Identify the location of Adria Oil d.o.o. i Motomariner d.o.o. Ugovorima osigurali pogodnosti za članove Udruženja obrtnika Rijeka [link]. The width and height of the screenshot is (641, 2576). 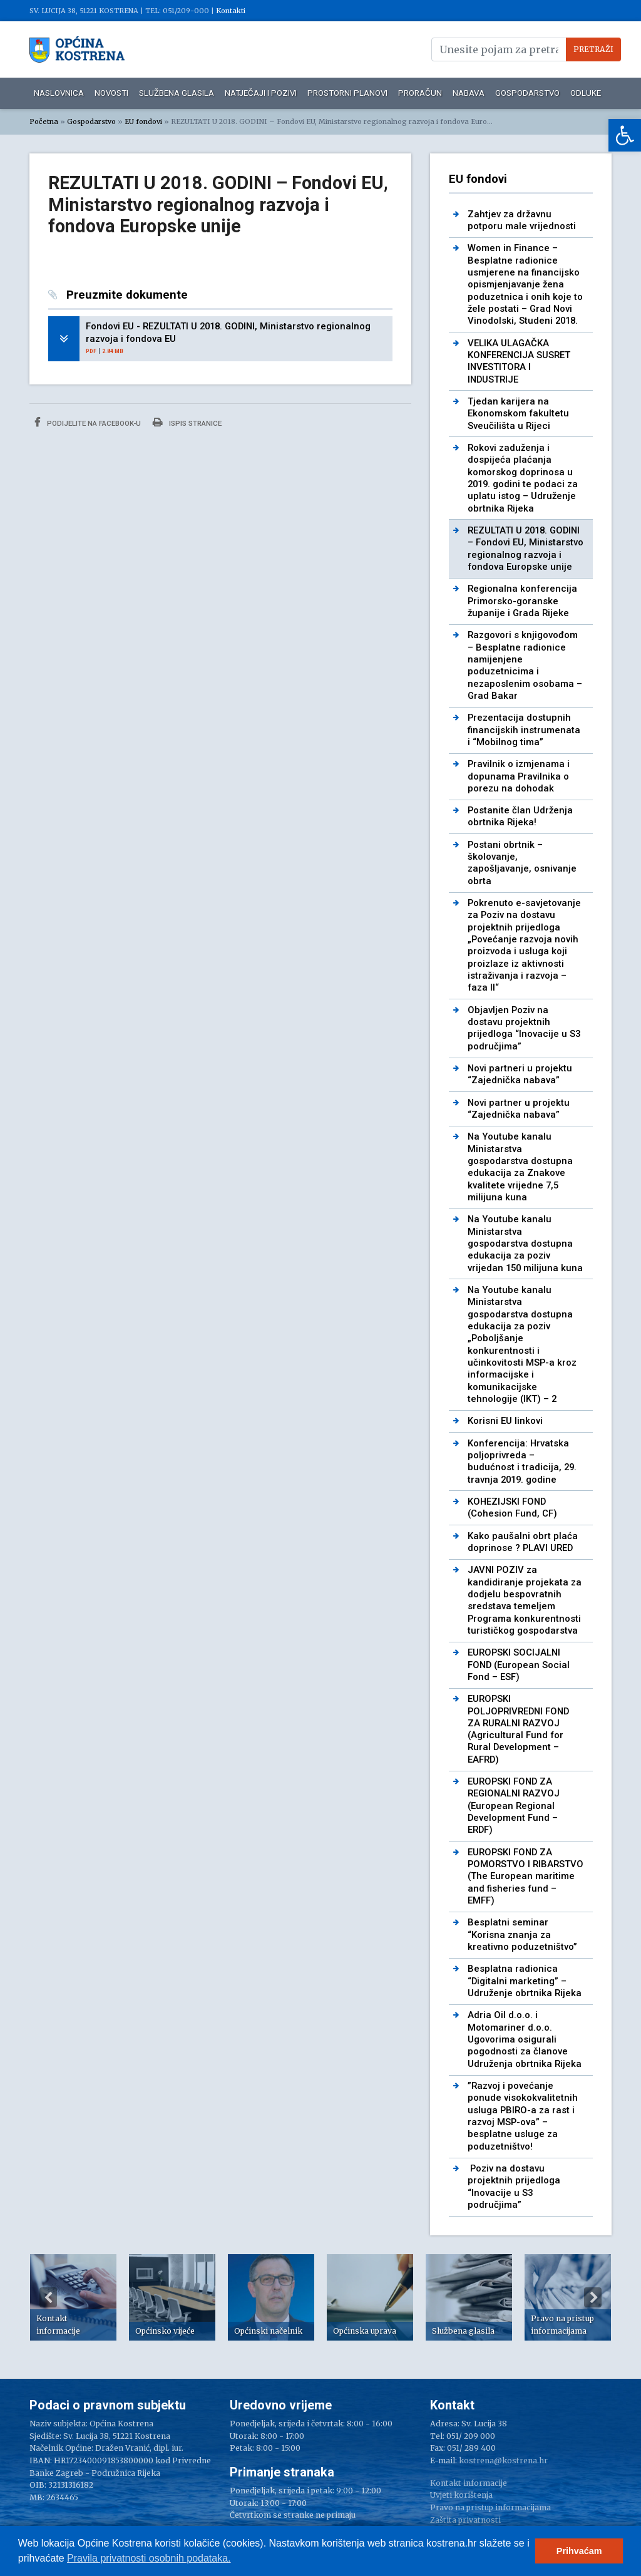
(525, 2039).